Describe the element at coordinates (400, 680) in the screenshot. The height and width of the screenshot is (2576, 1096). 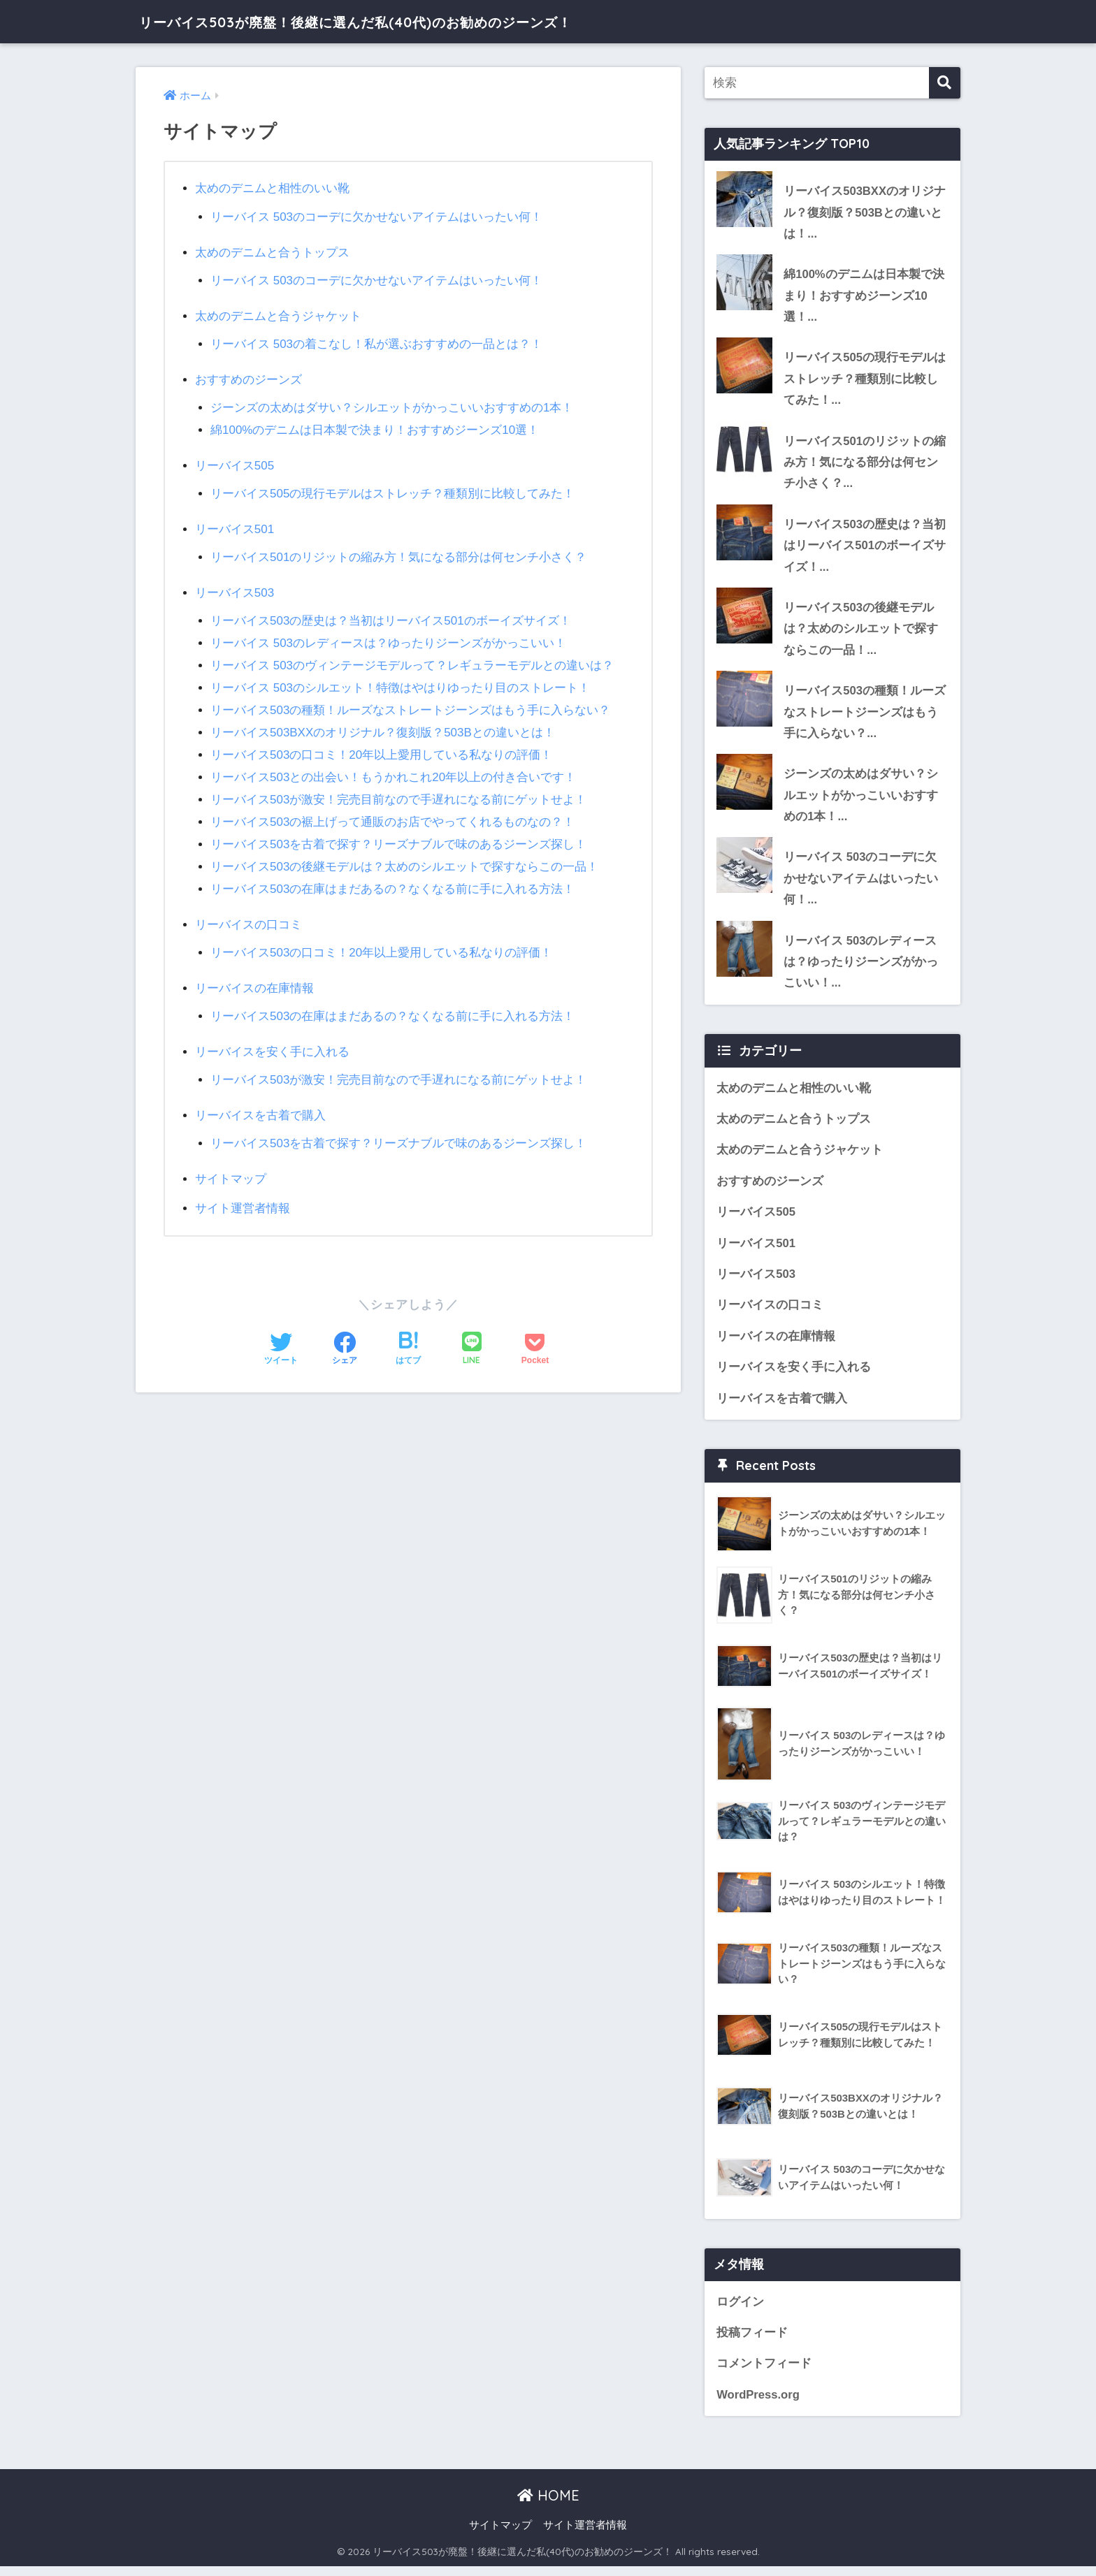
I see `リーバイス 503のシルエット！特徴はやはりゆったり目のストレート！` at that location.